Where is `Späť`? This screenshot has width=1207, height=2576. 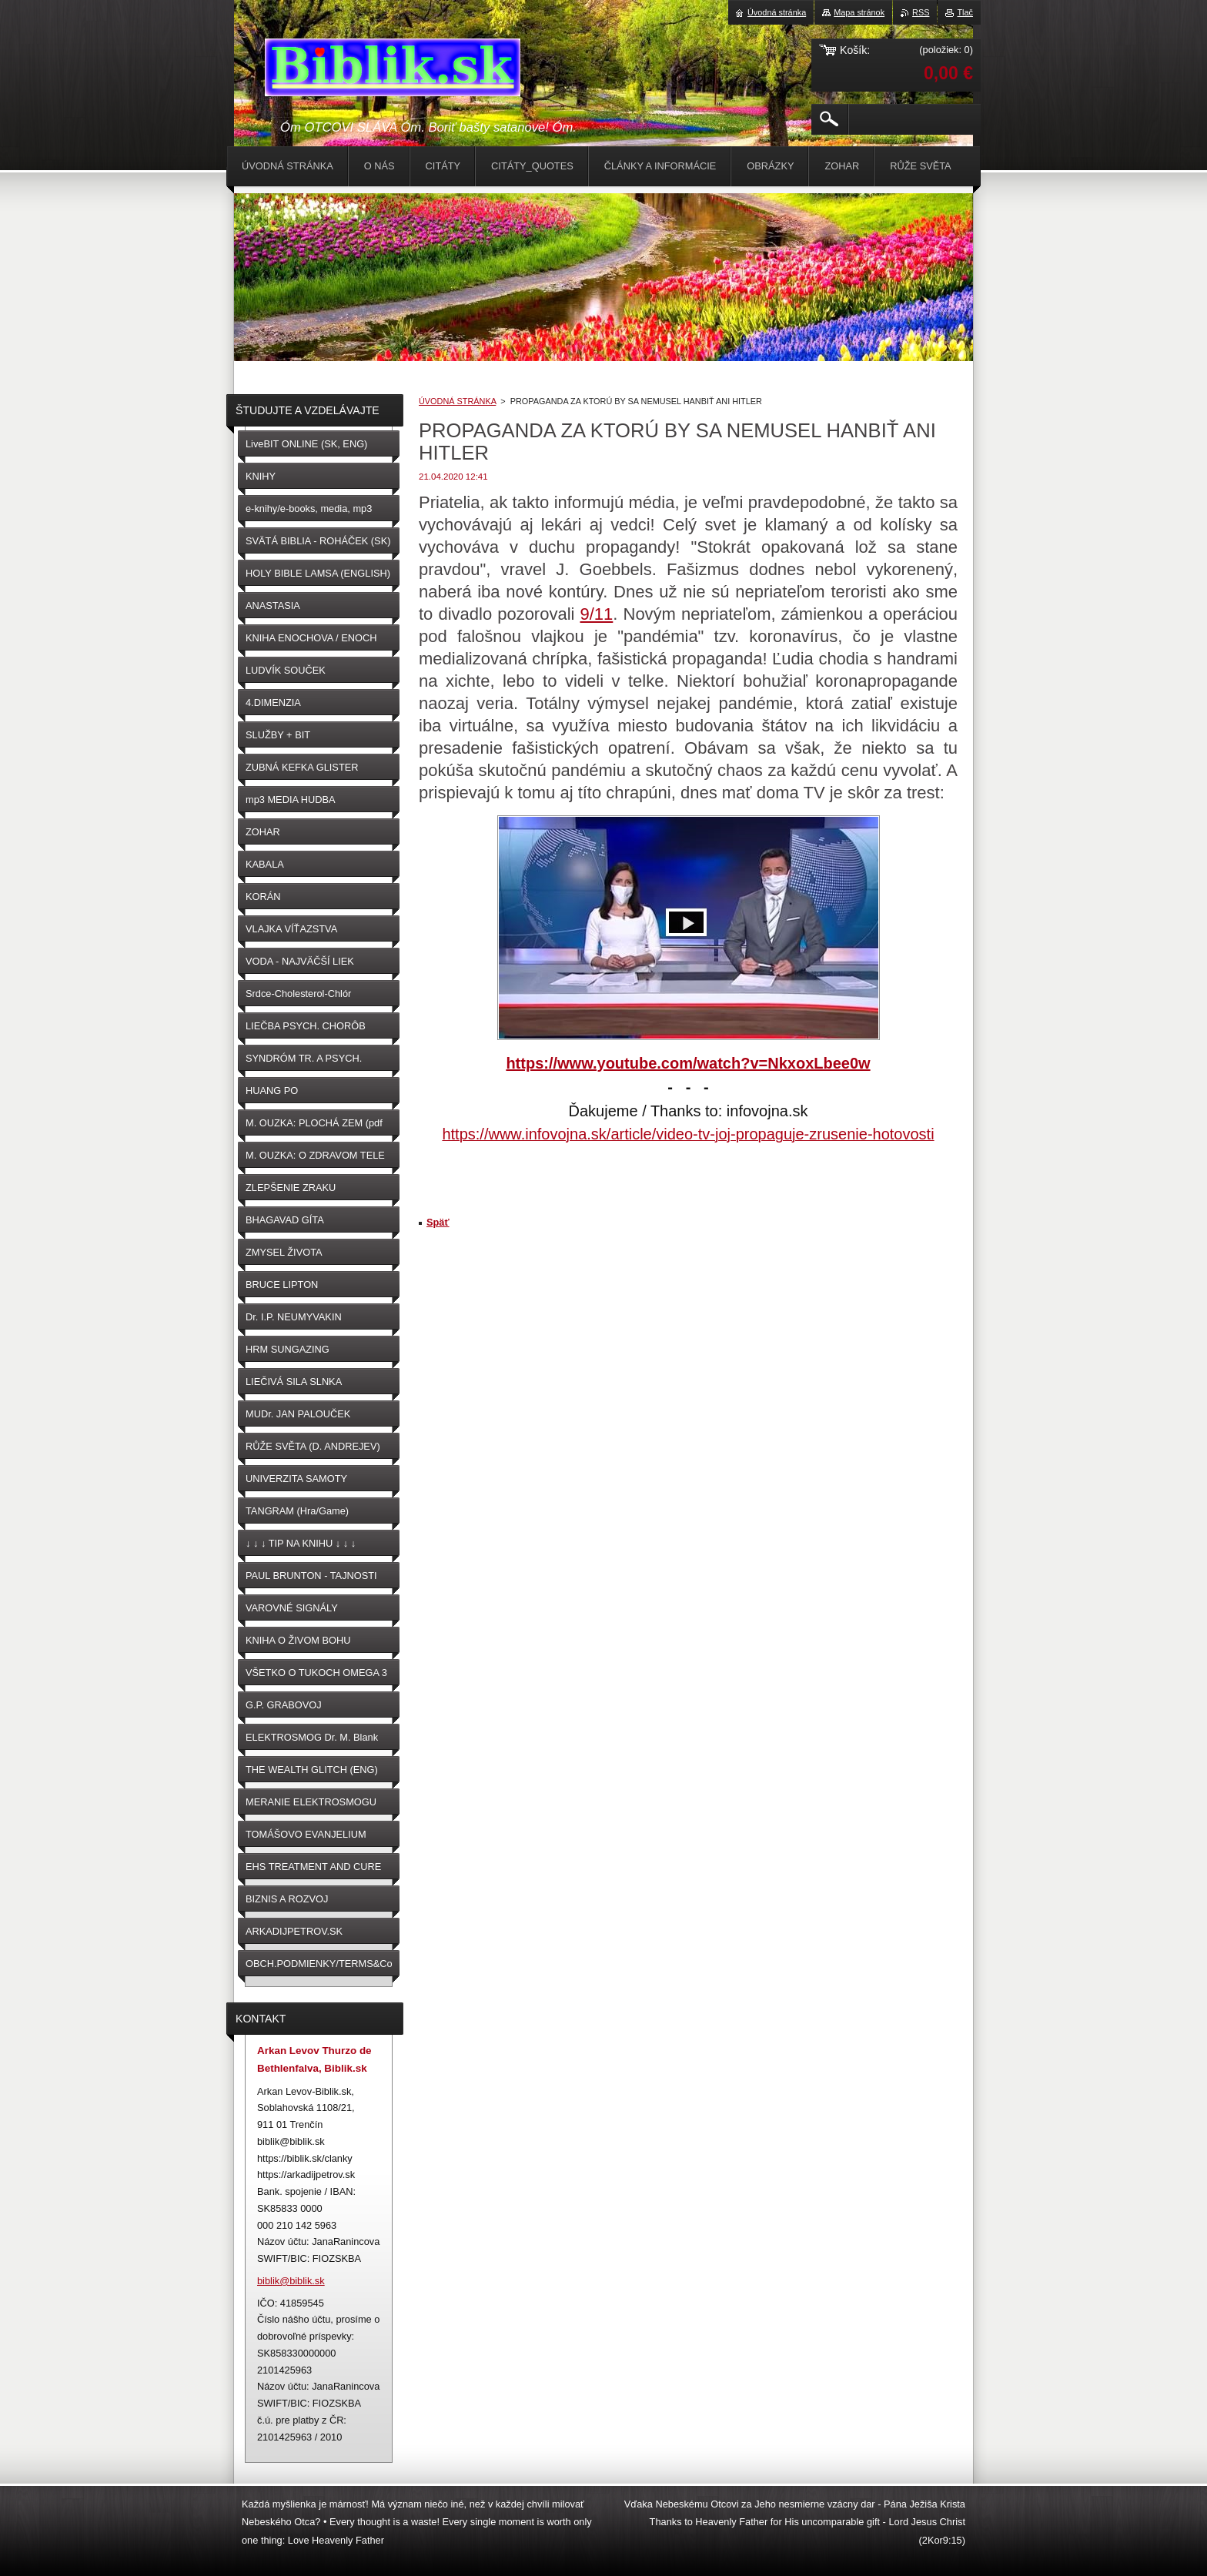 Späť is located at coordinates (438, 1222).